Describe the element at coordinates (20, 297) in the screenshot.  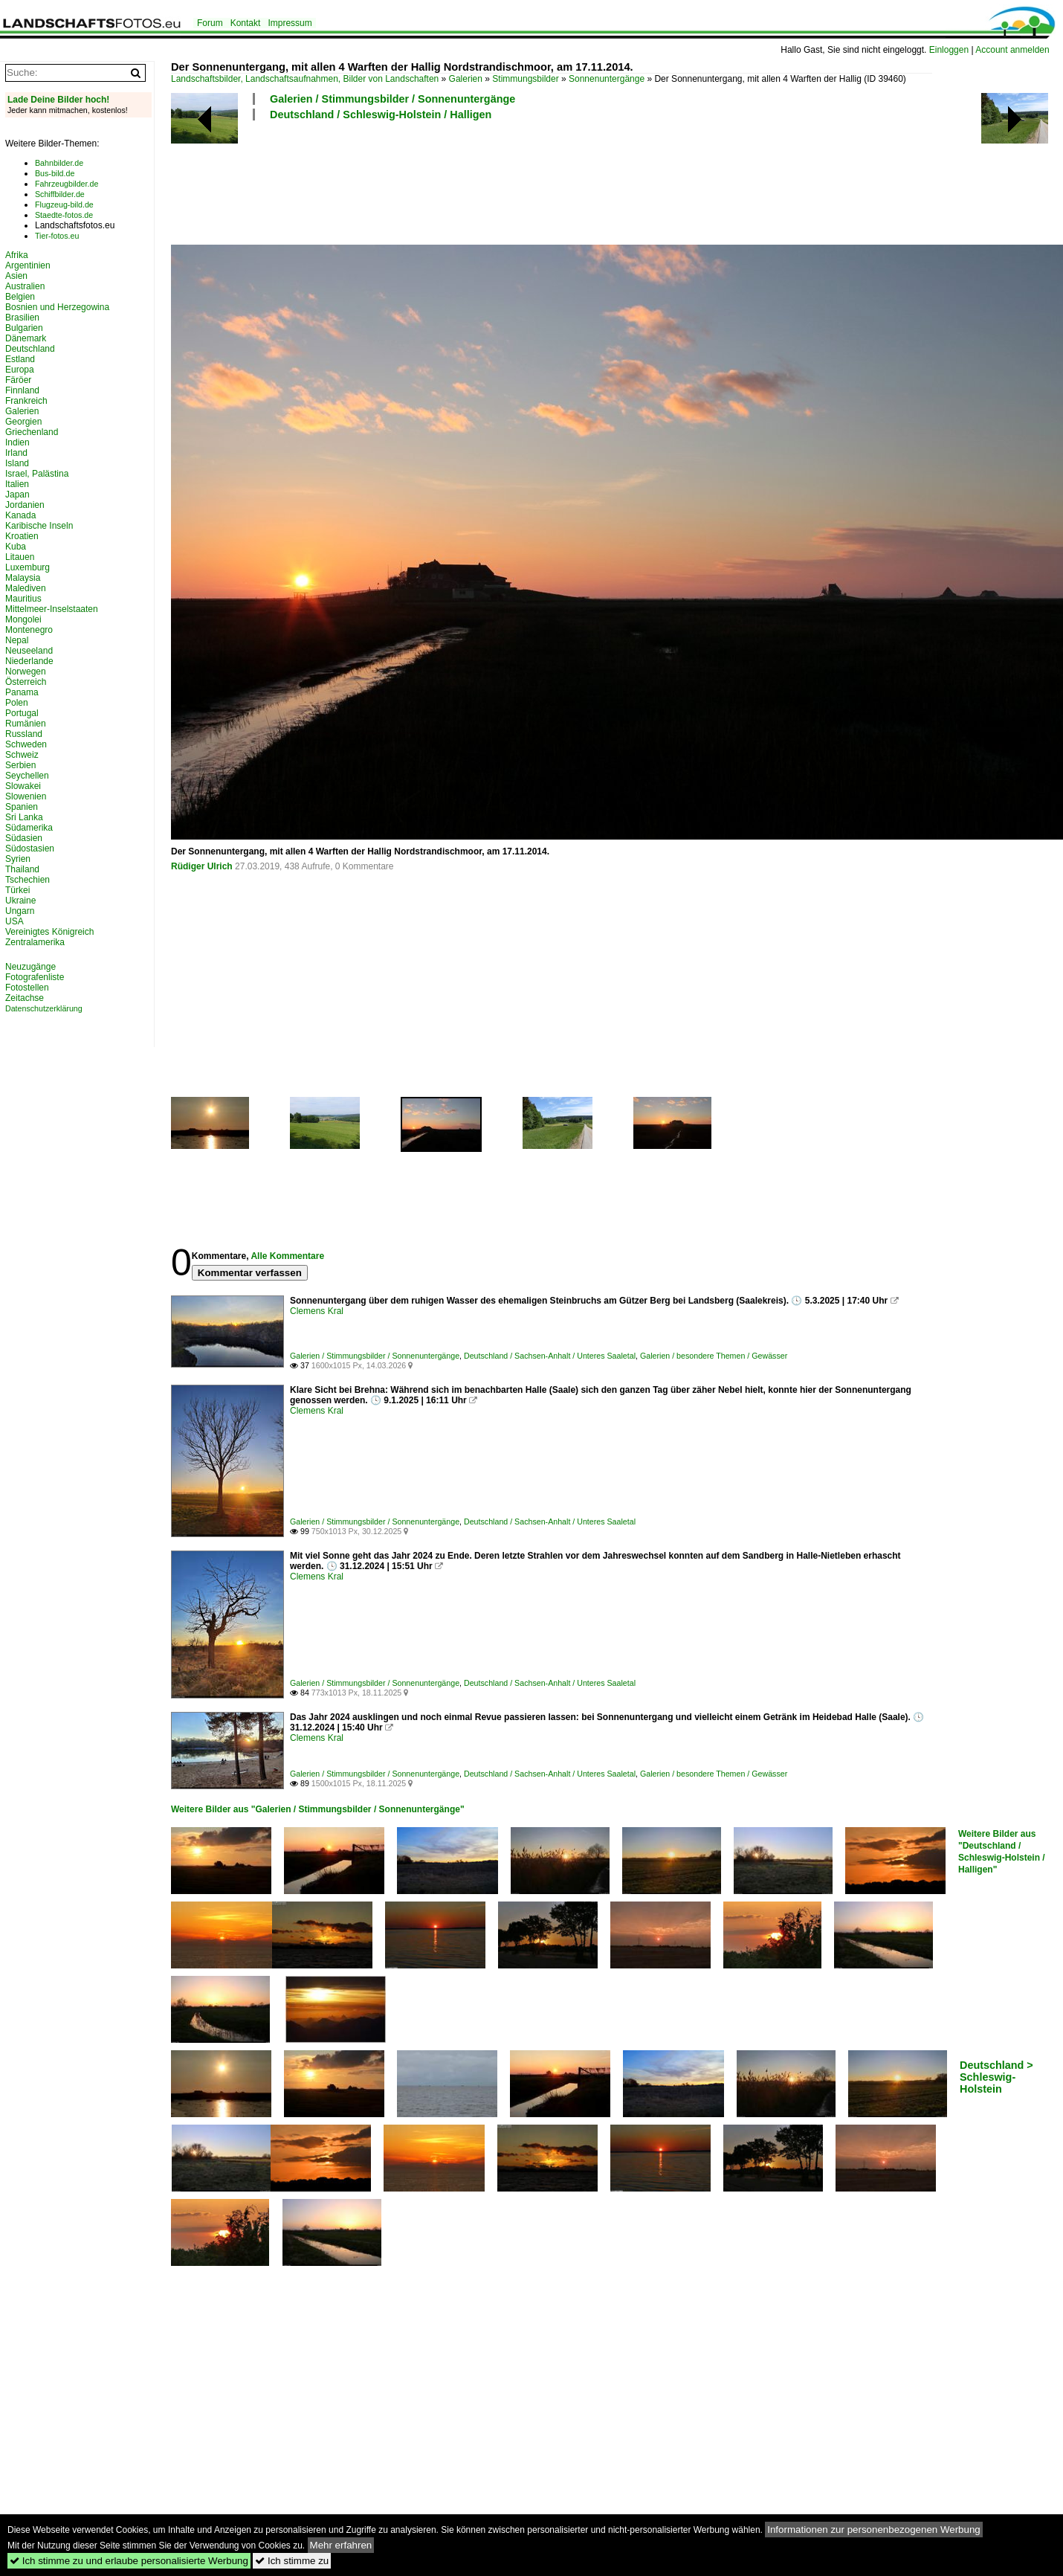
I see `Belgien` at that location.